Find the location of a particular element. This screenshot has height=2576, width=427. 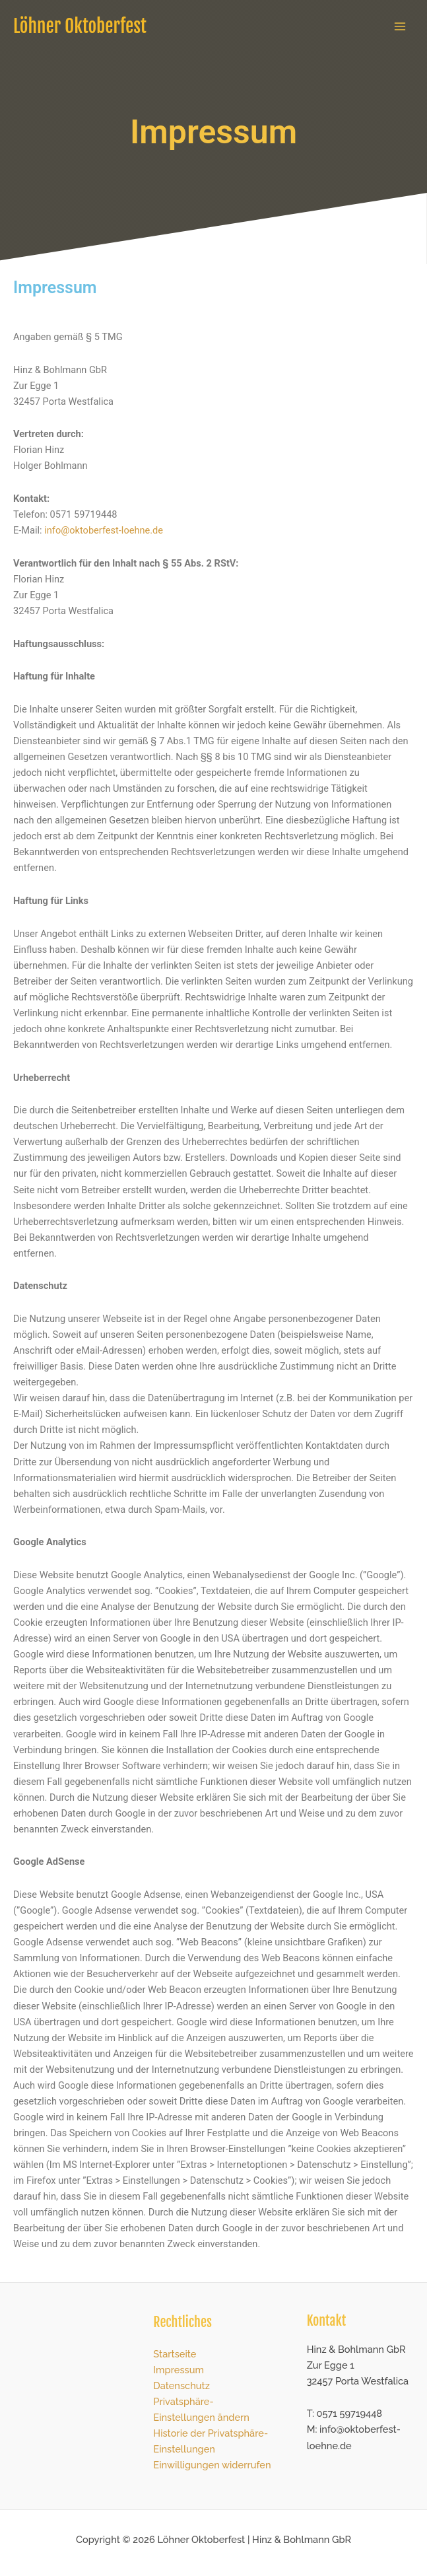

info@oktoberfest-loehne.de is located at coordinates (103, 530).